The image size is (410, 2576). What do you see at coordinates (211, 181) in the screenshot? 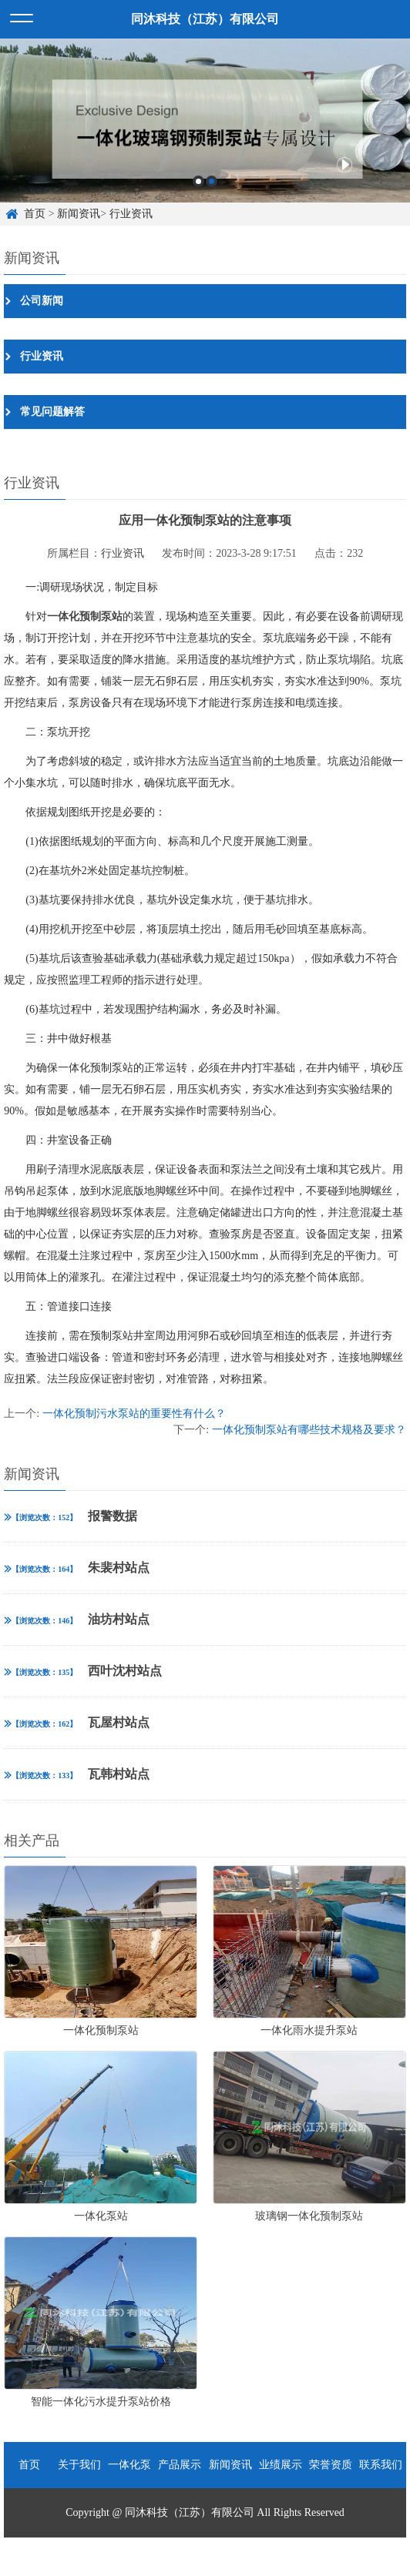
I see `2 [button]` at bounding box center [211, 181].